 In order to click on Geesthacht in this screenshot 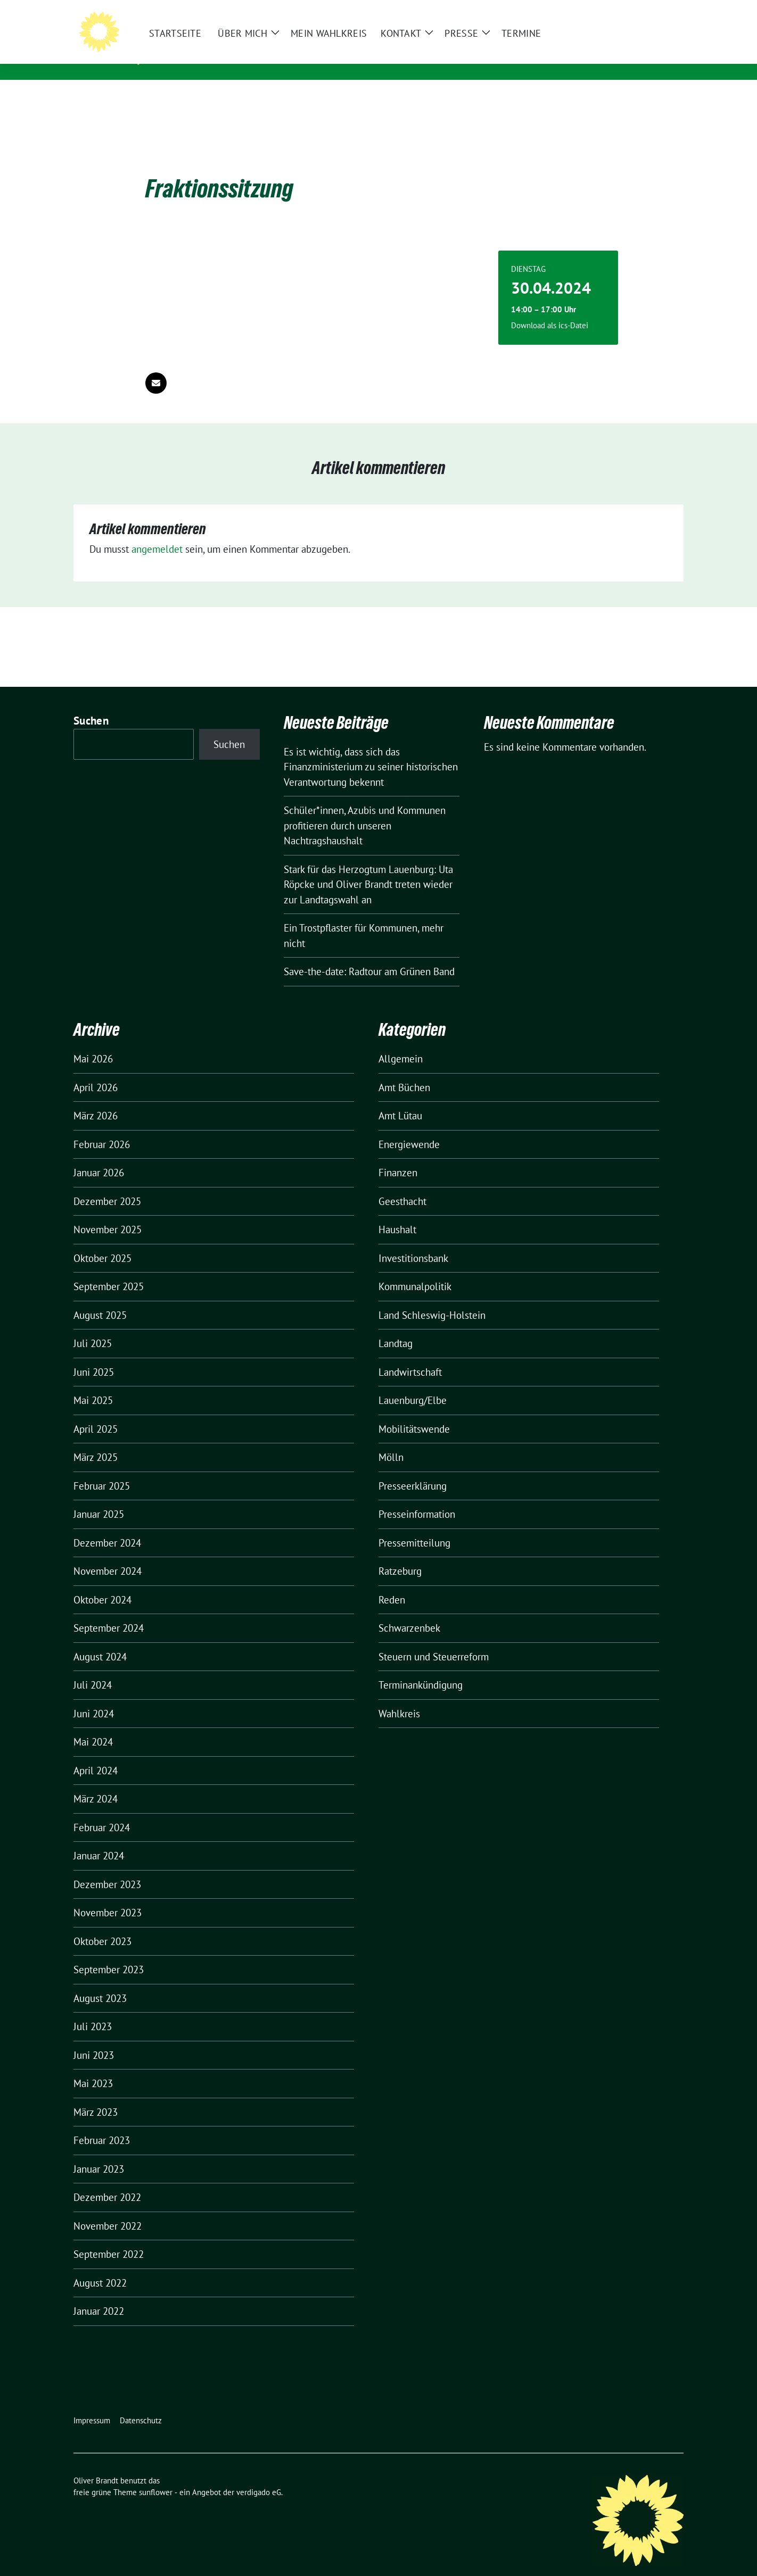, I will do `click(402, 1184)`.